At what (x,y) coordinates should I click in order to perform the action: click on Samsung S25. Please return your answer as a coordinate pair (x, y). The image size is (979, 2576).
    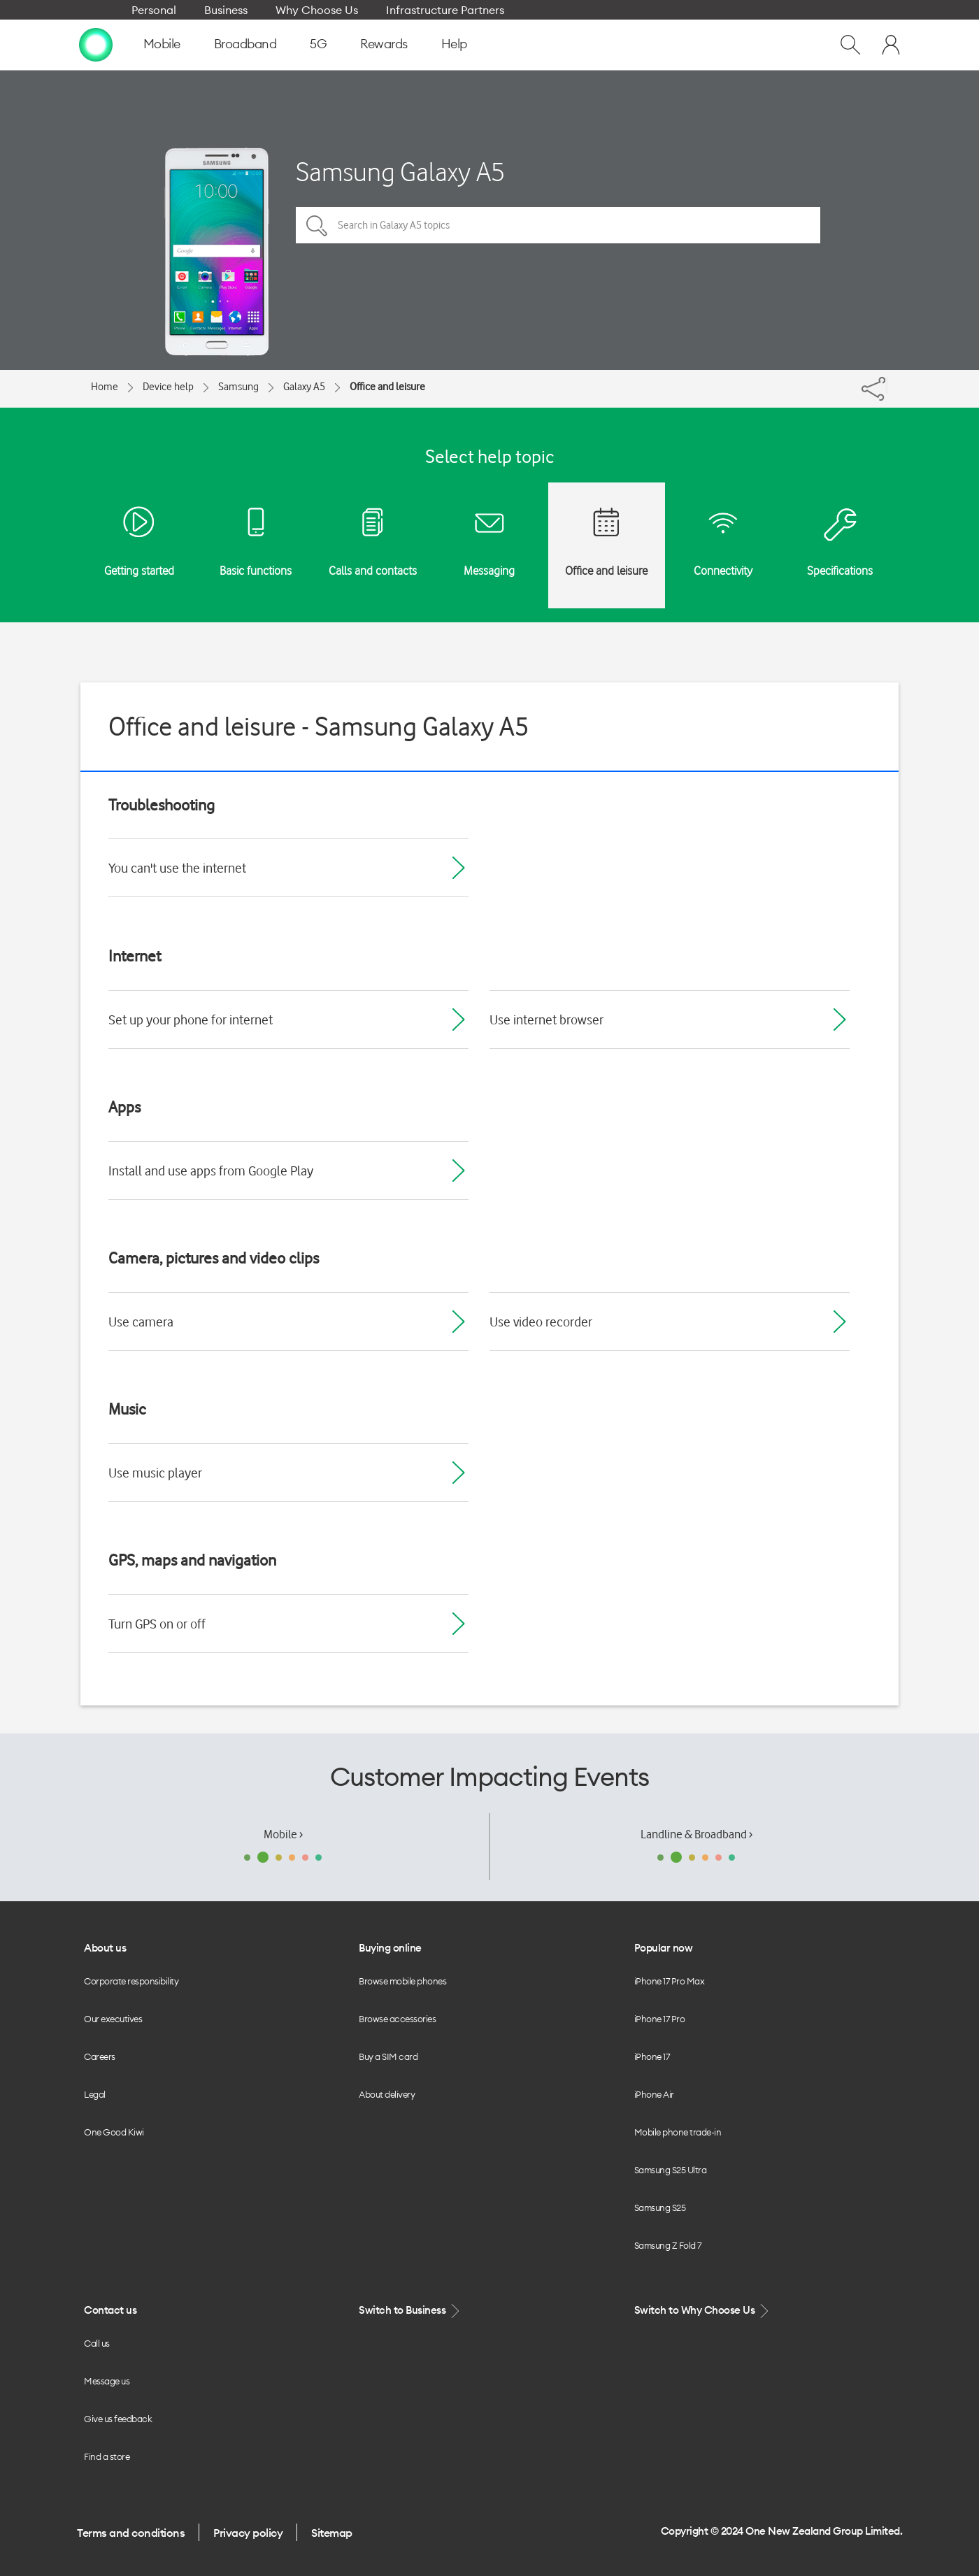
    Looking at the image, I should click on (660, 2207).